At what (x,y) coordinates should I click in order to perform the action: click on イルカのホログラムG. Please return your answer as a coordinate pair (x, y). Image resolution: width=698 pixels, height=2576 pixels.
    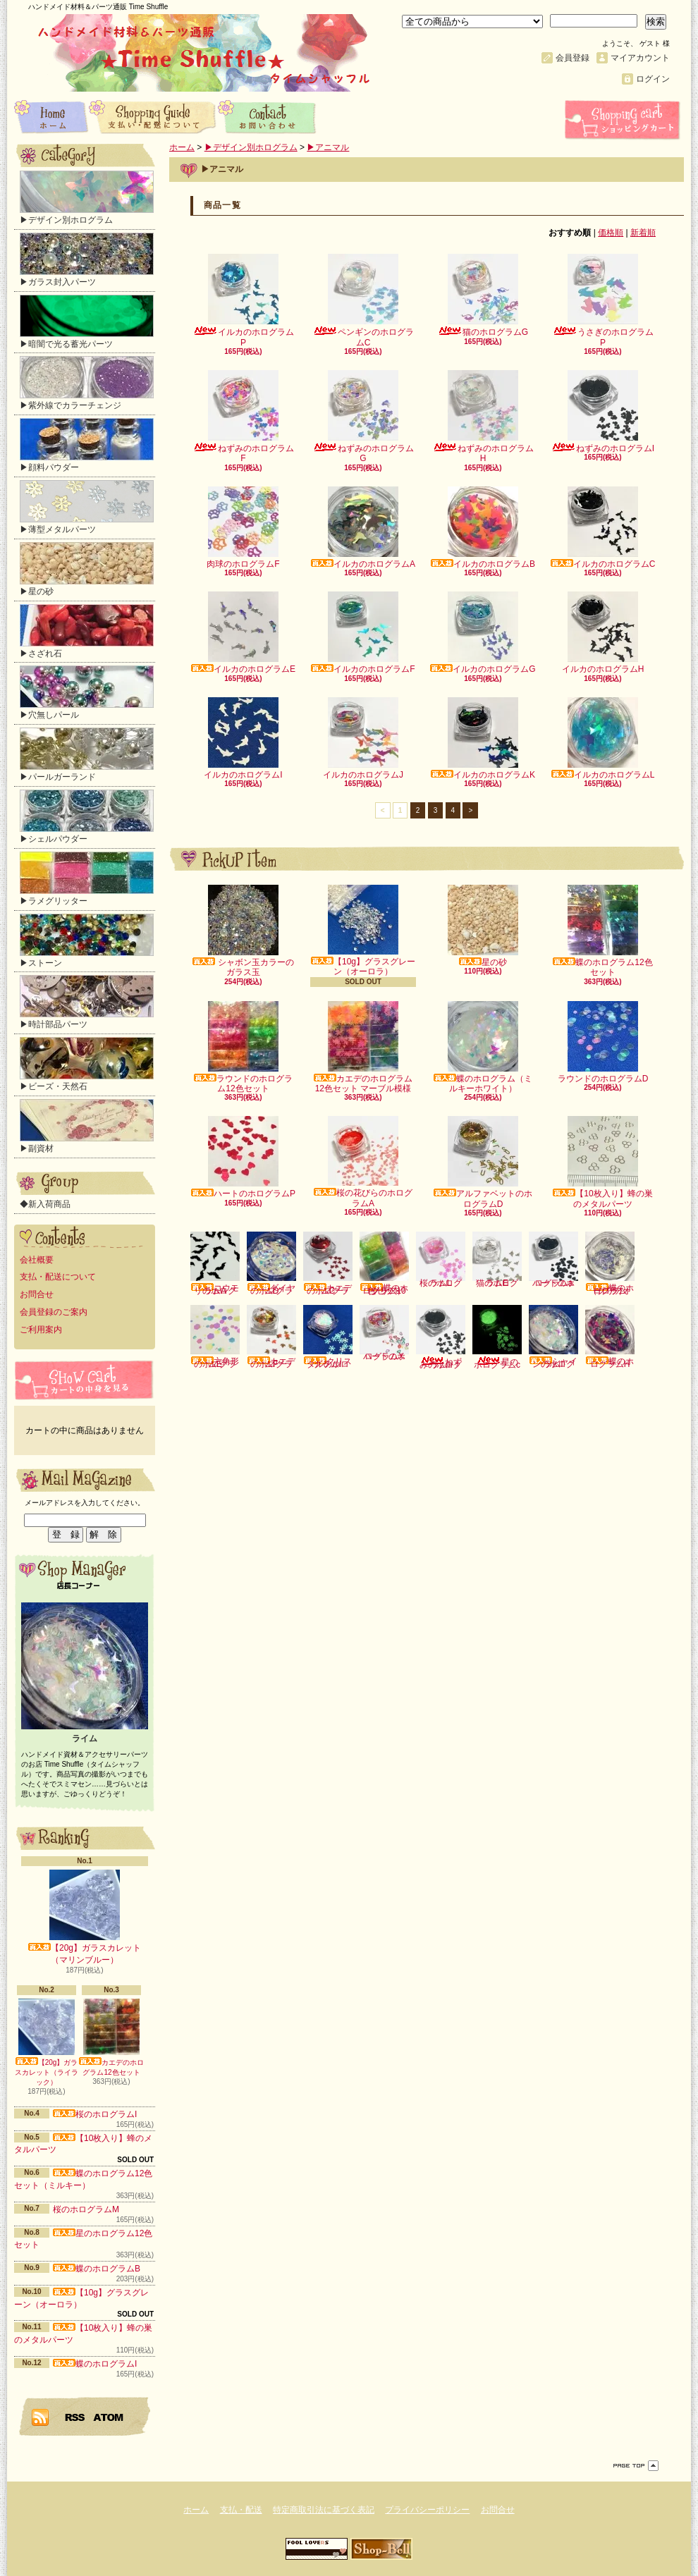
    Looking at the image, I should click on (482, 632).